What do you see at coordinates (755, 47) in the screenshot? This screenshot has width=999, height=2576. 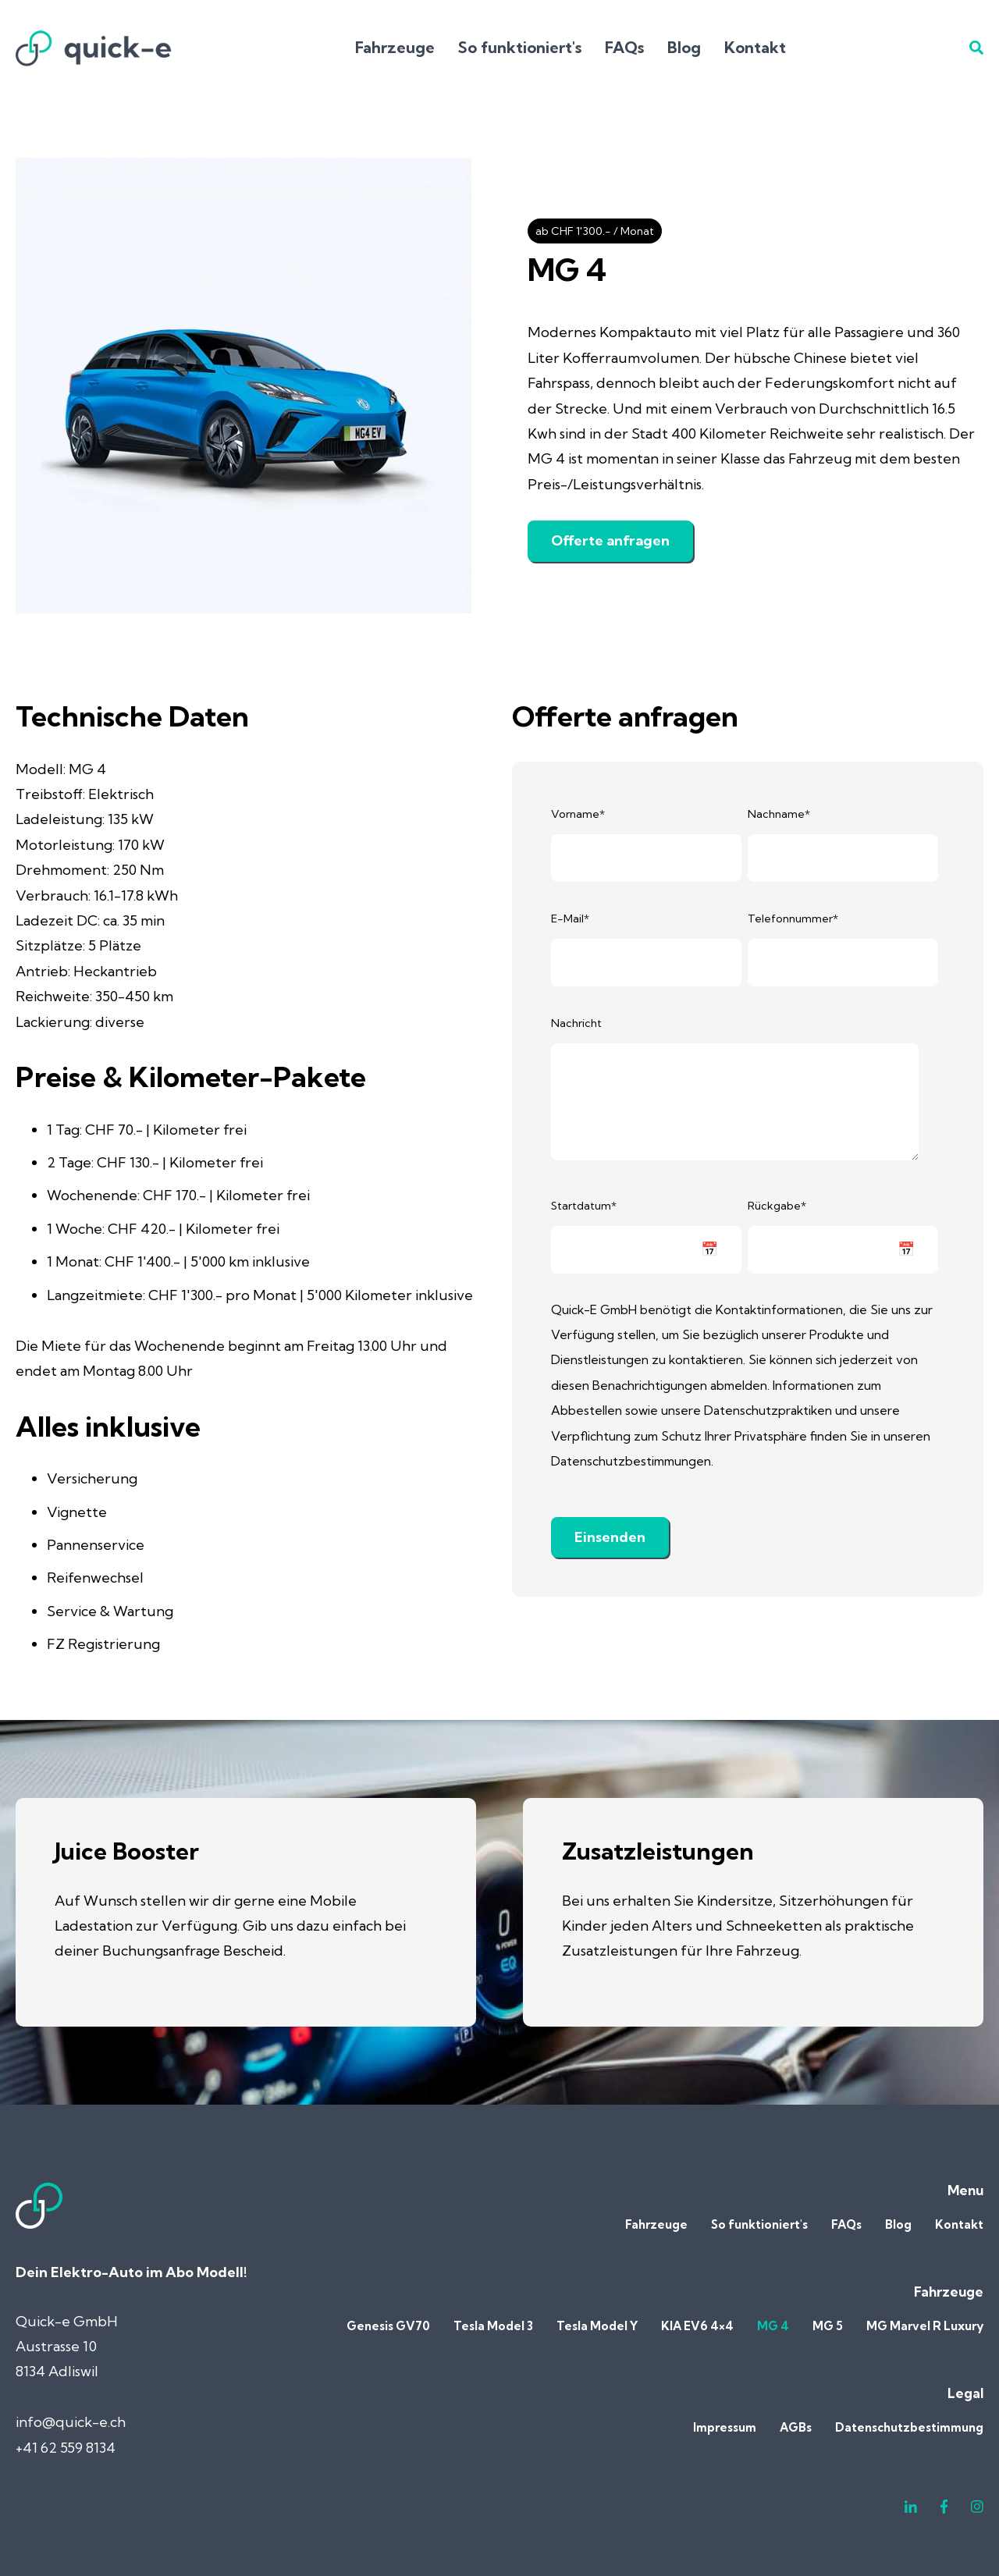 I see `Kontakt` at bounding box center [755, 47].